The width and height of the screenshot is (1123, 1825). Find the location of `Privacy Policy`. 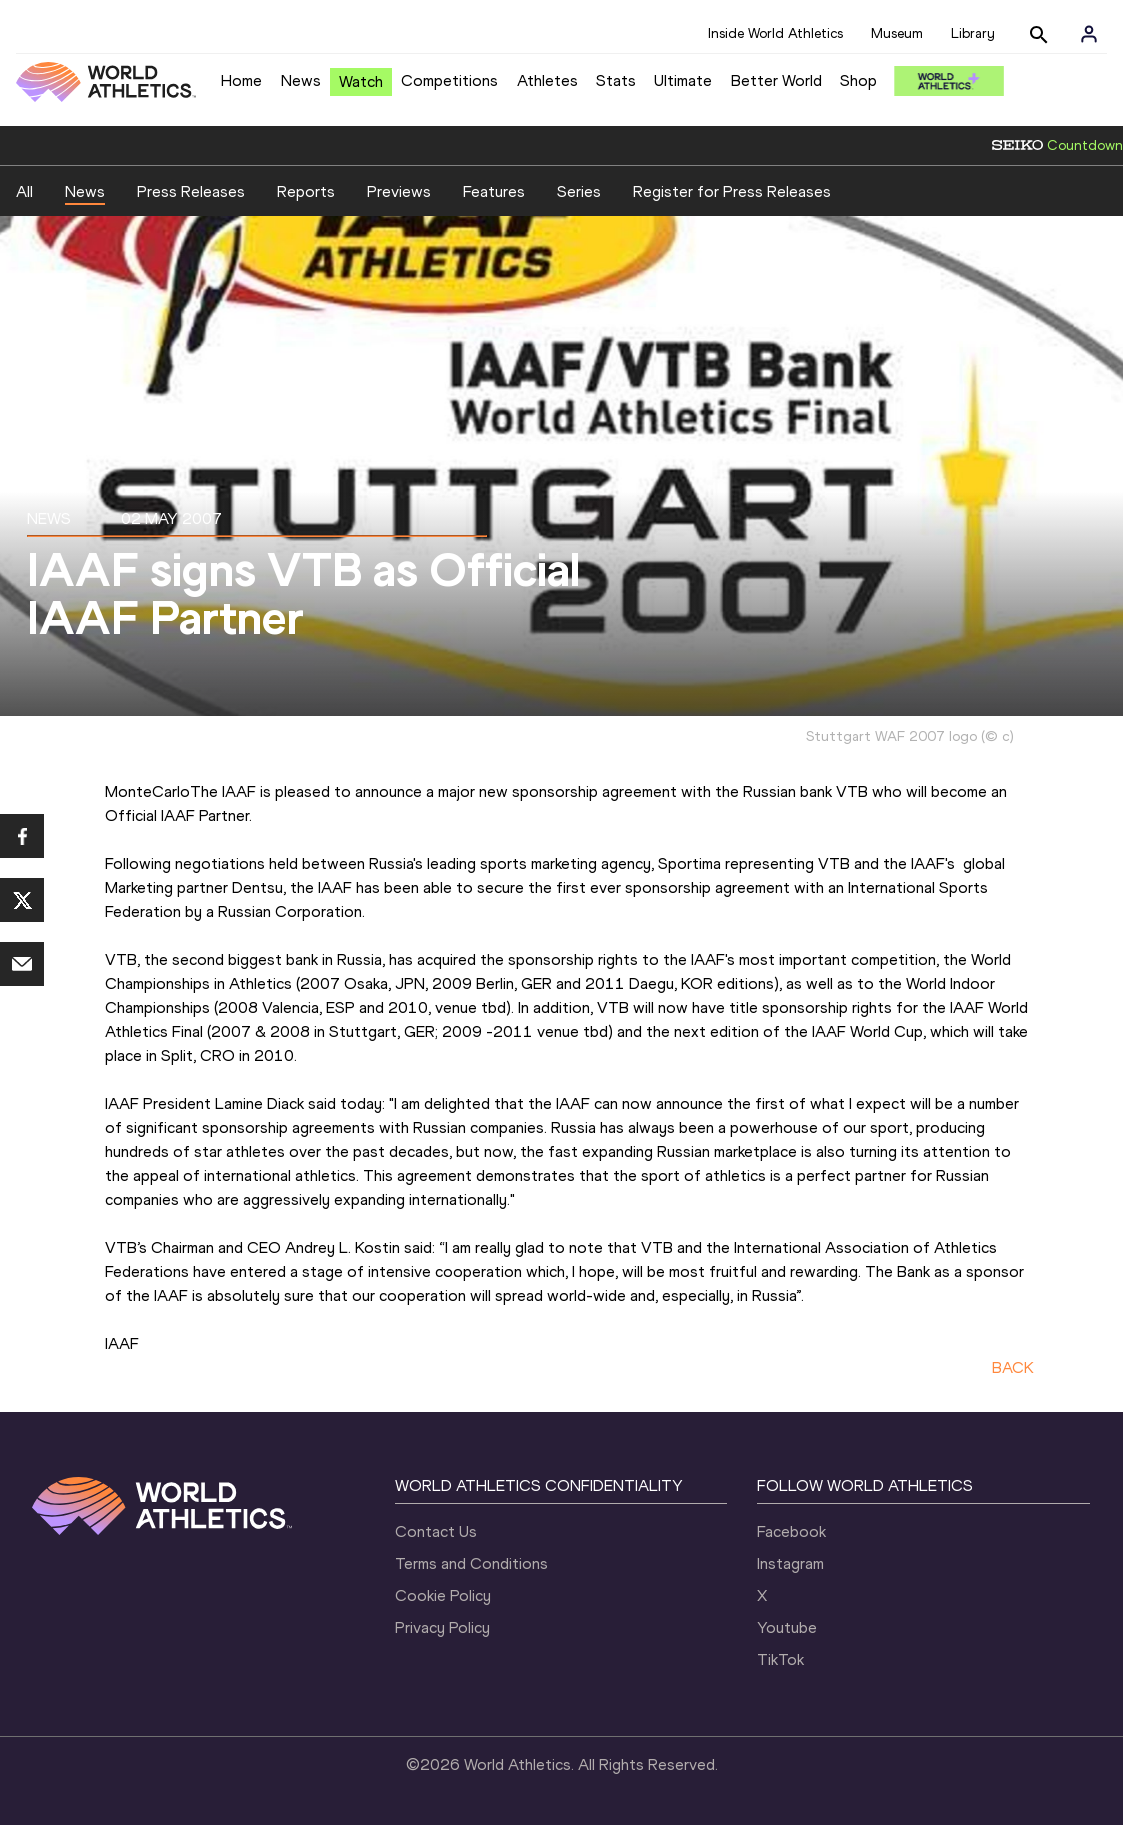

Privacy Policy is located at coordinates (442, 1627).